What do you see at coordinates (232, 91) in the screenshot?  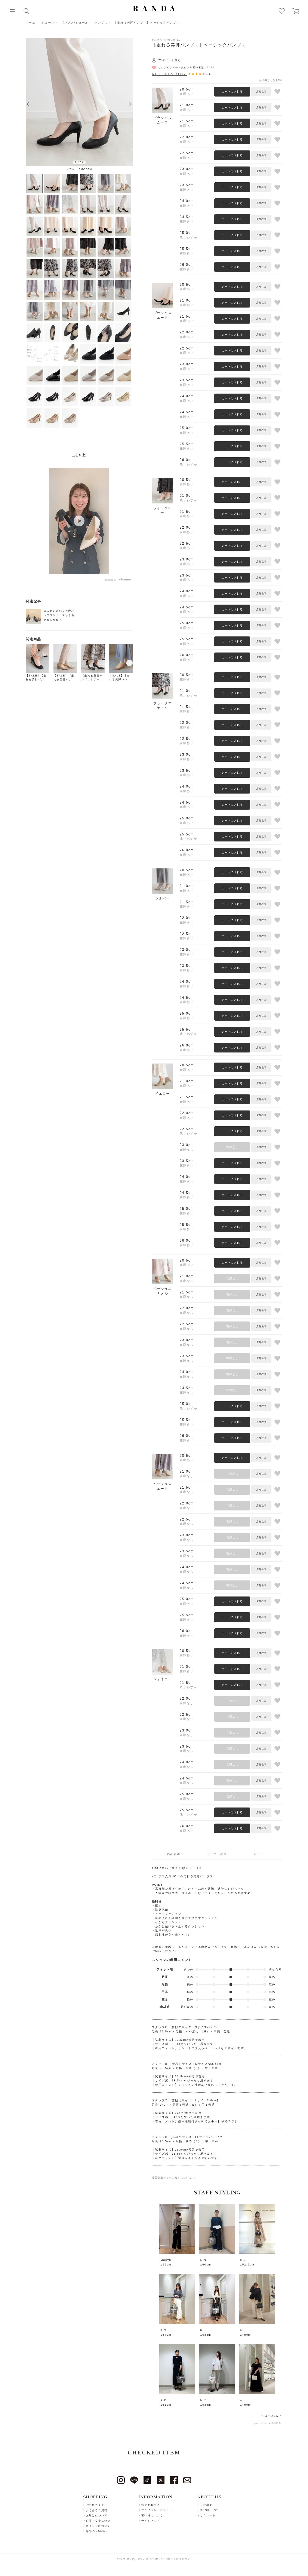 I see `カートに入れる` at bounding box center [232, 91].